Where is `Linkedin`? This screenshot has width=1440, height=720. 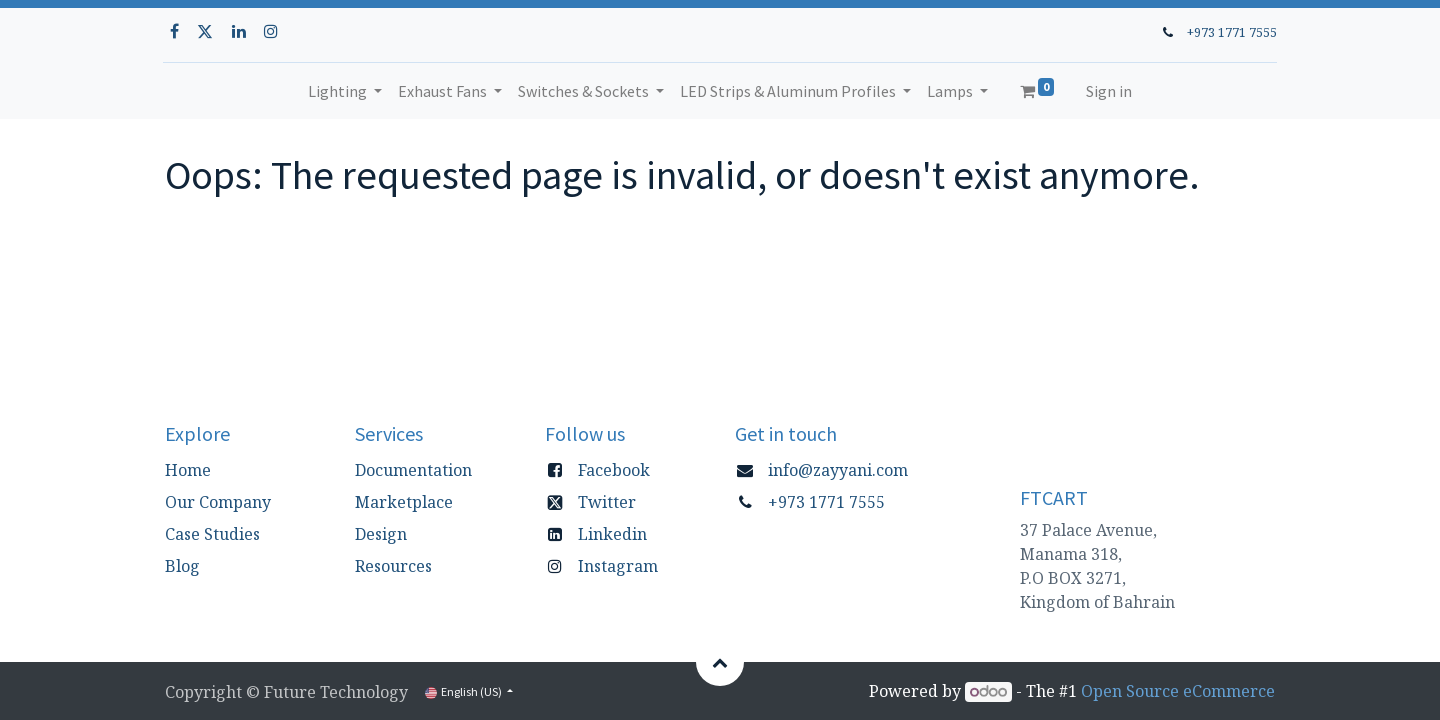 Linkedin is located at coordinates (612, 534).